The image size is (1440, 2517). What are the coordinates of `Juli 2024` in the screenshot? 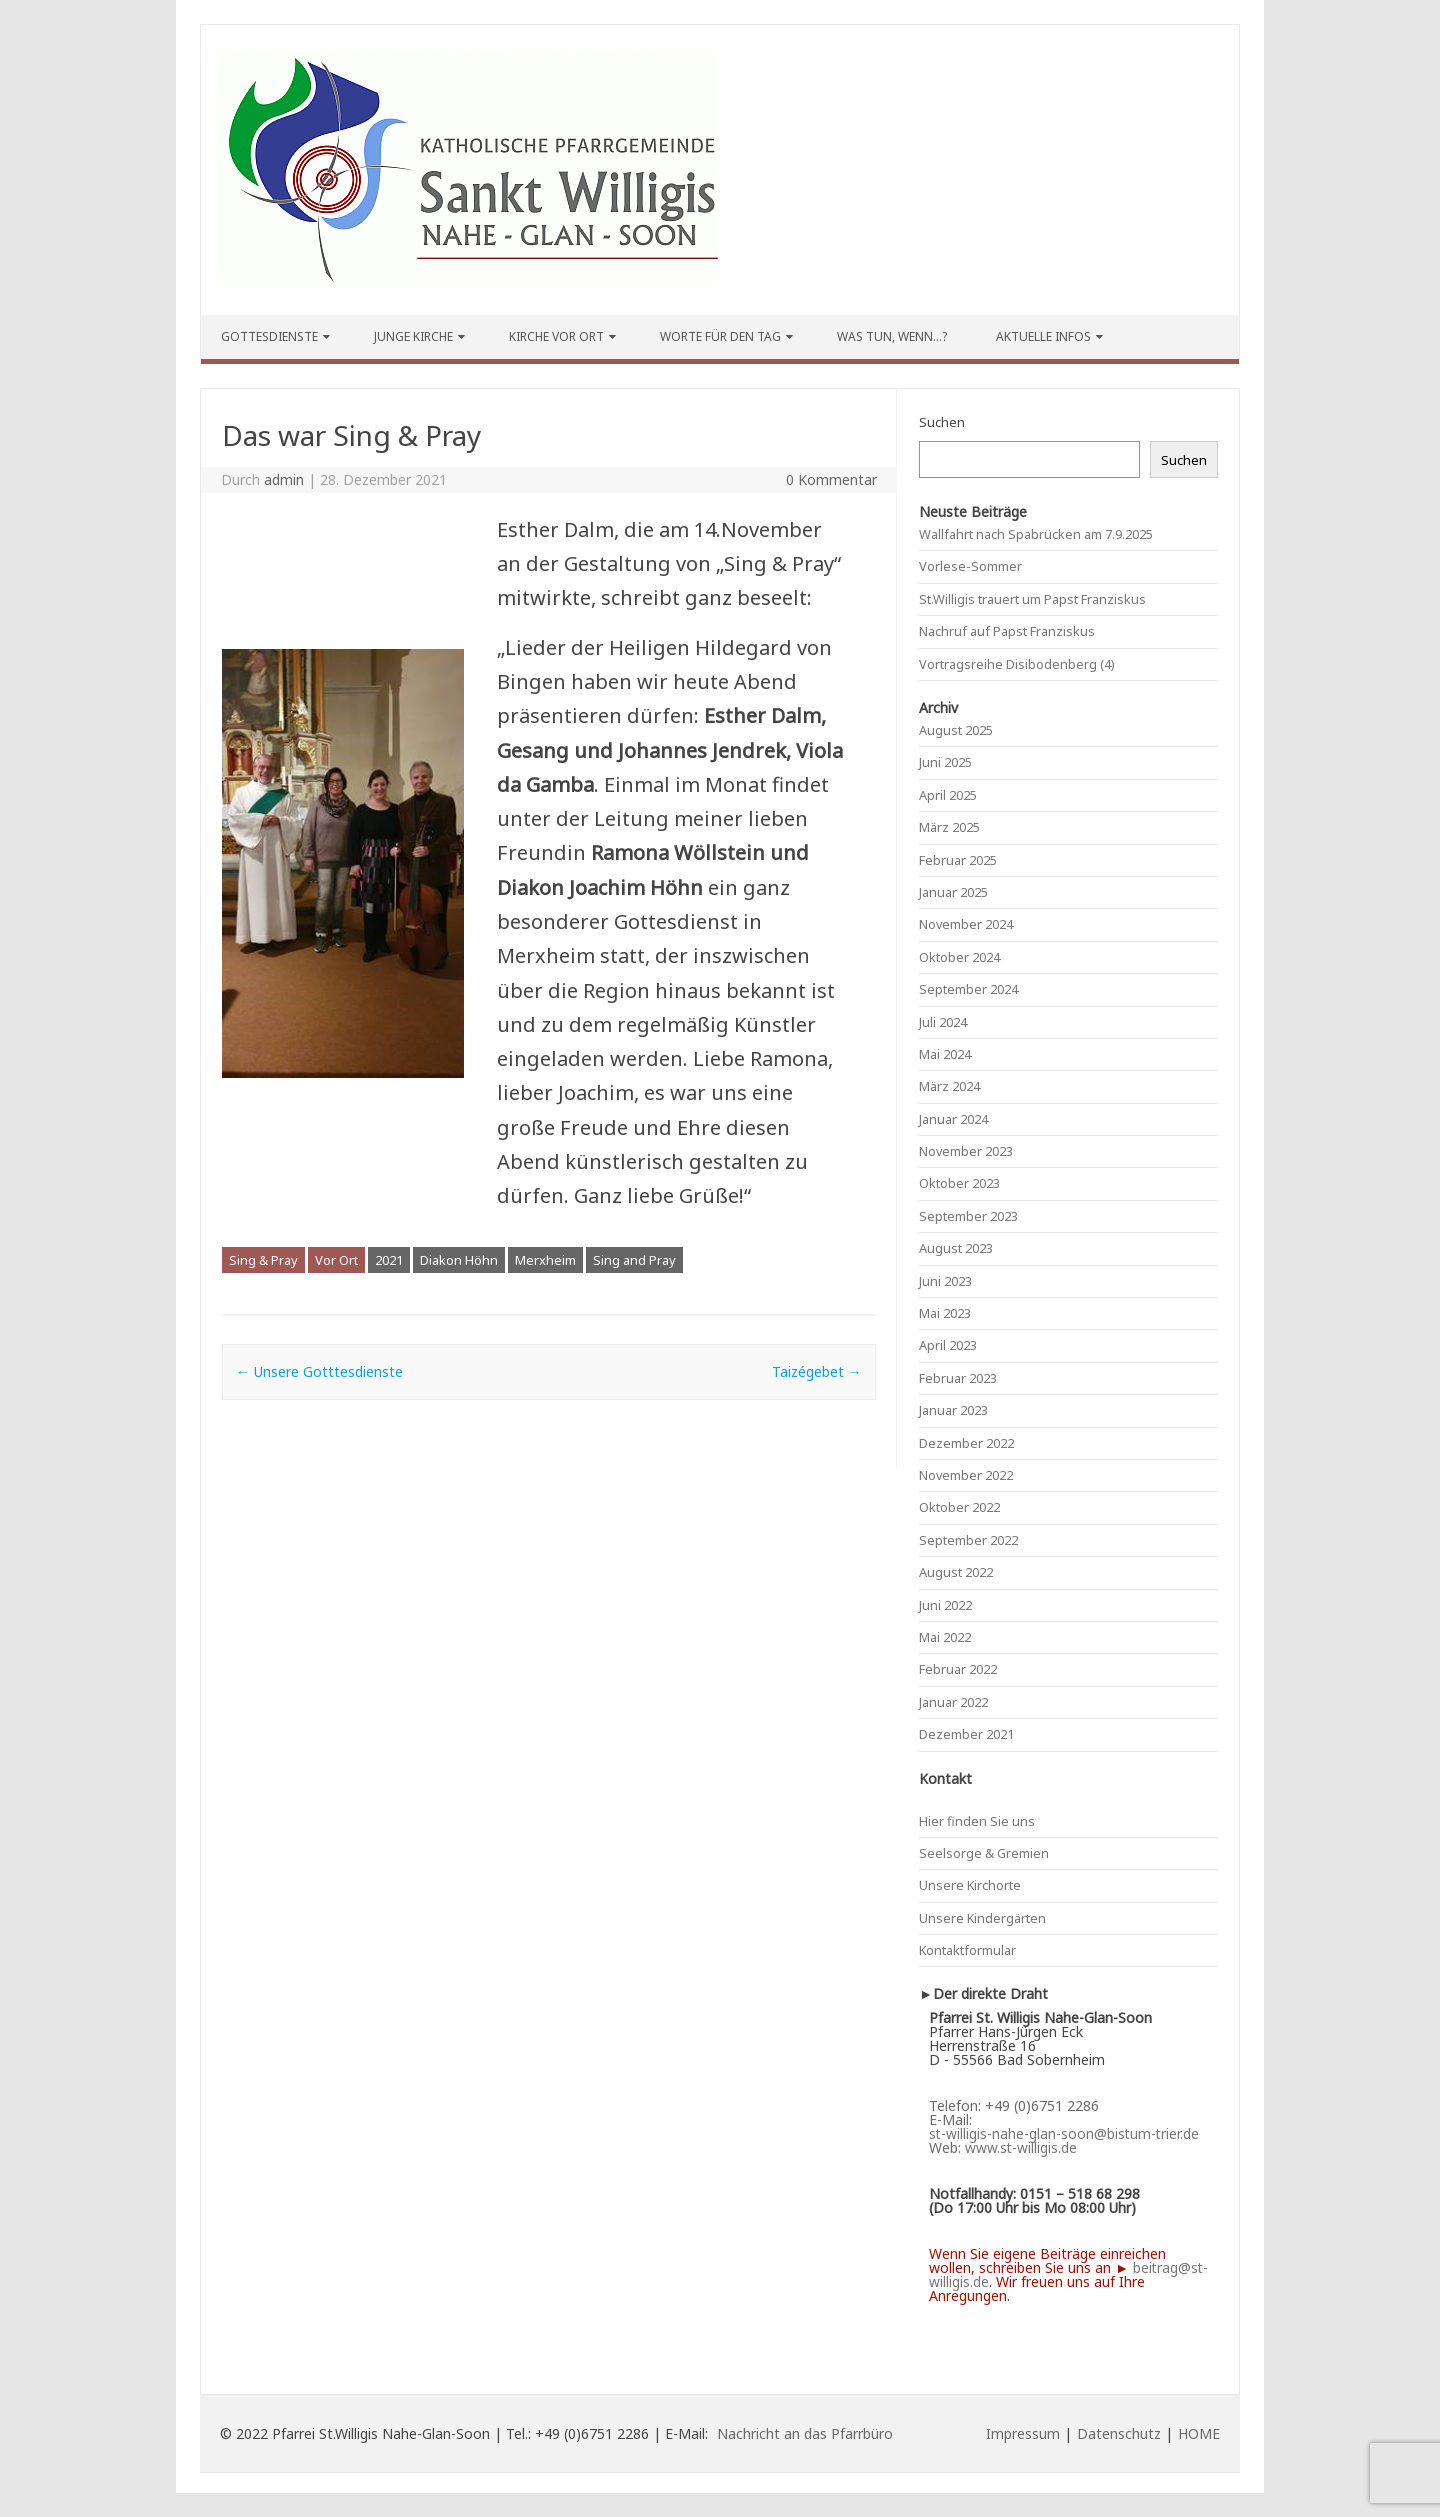 It's located at (943, 1022).